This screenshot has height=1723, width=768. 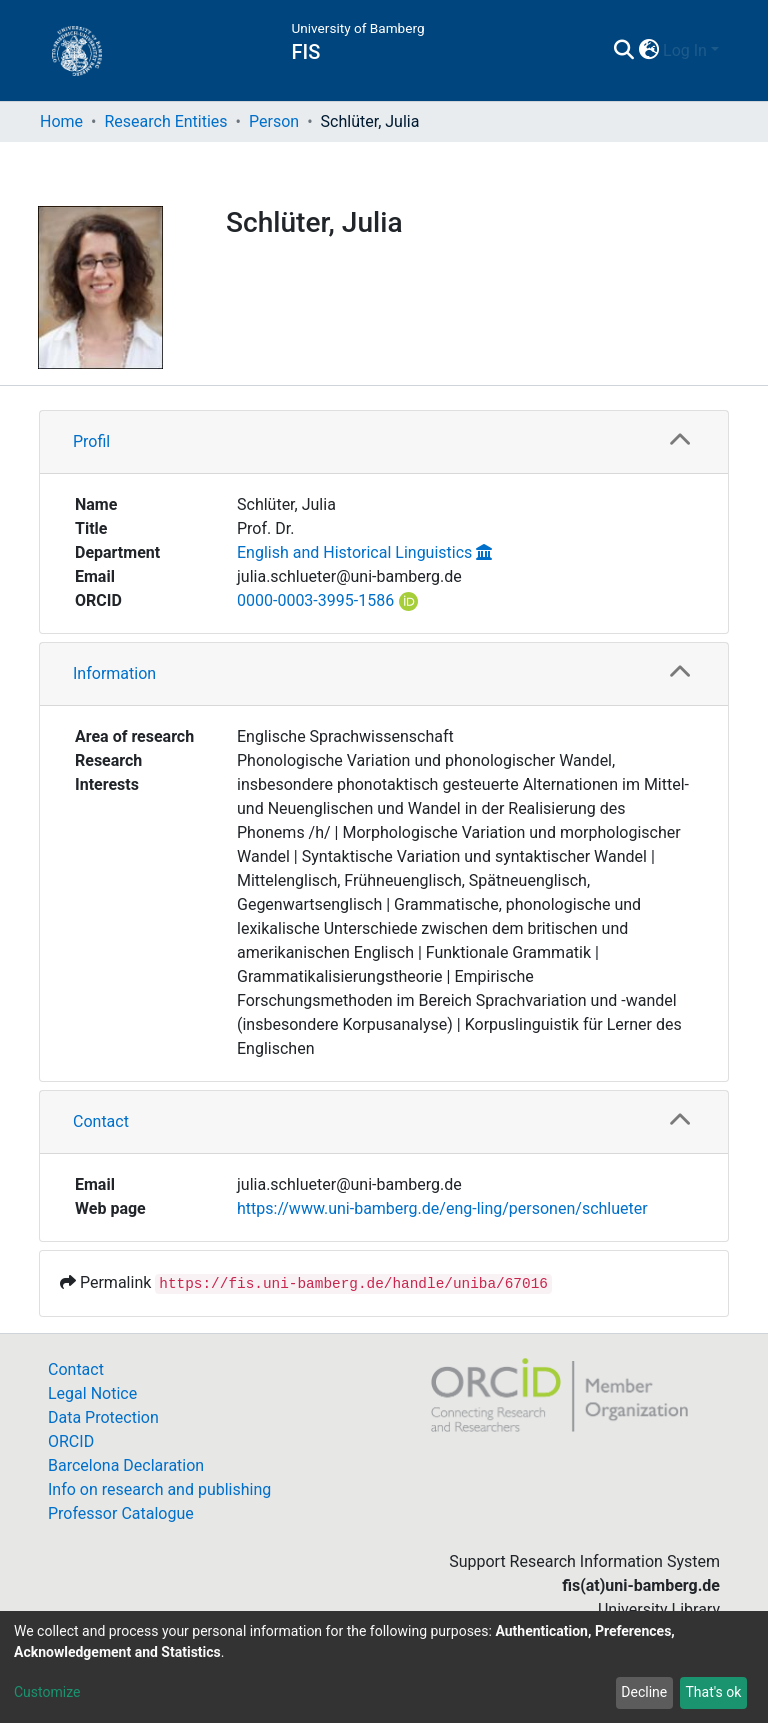 What do you see at coordinates (442, 1208) in the screenshot?
I see `https://www.uni-bamberg.de/eng-ling/personen/schlueter` at bounding box center [442, 1208].